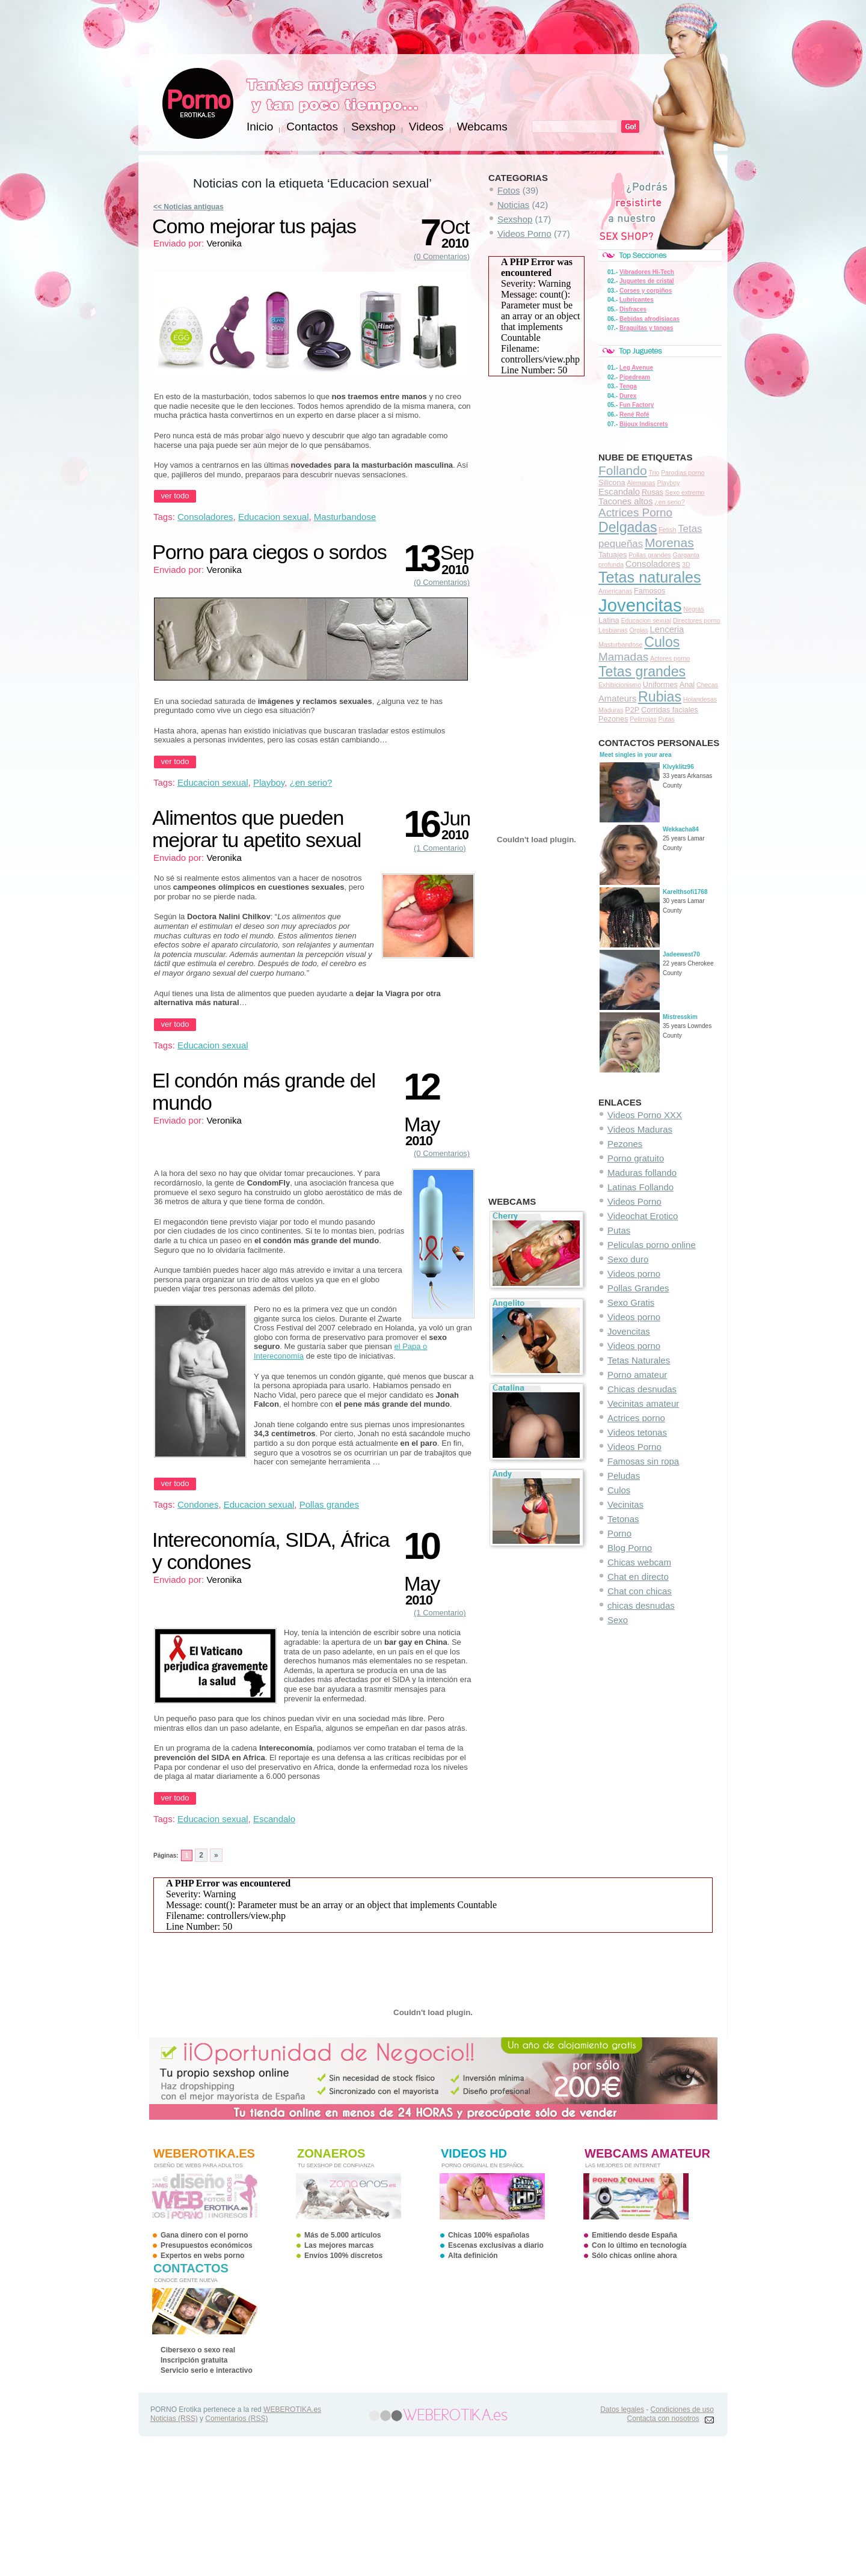 Image resolution: width=866 pixels, height=2576 pixels. Describe the element at coordinates (620, 644) in the screenshot. I see `Masturbandose` at that location.